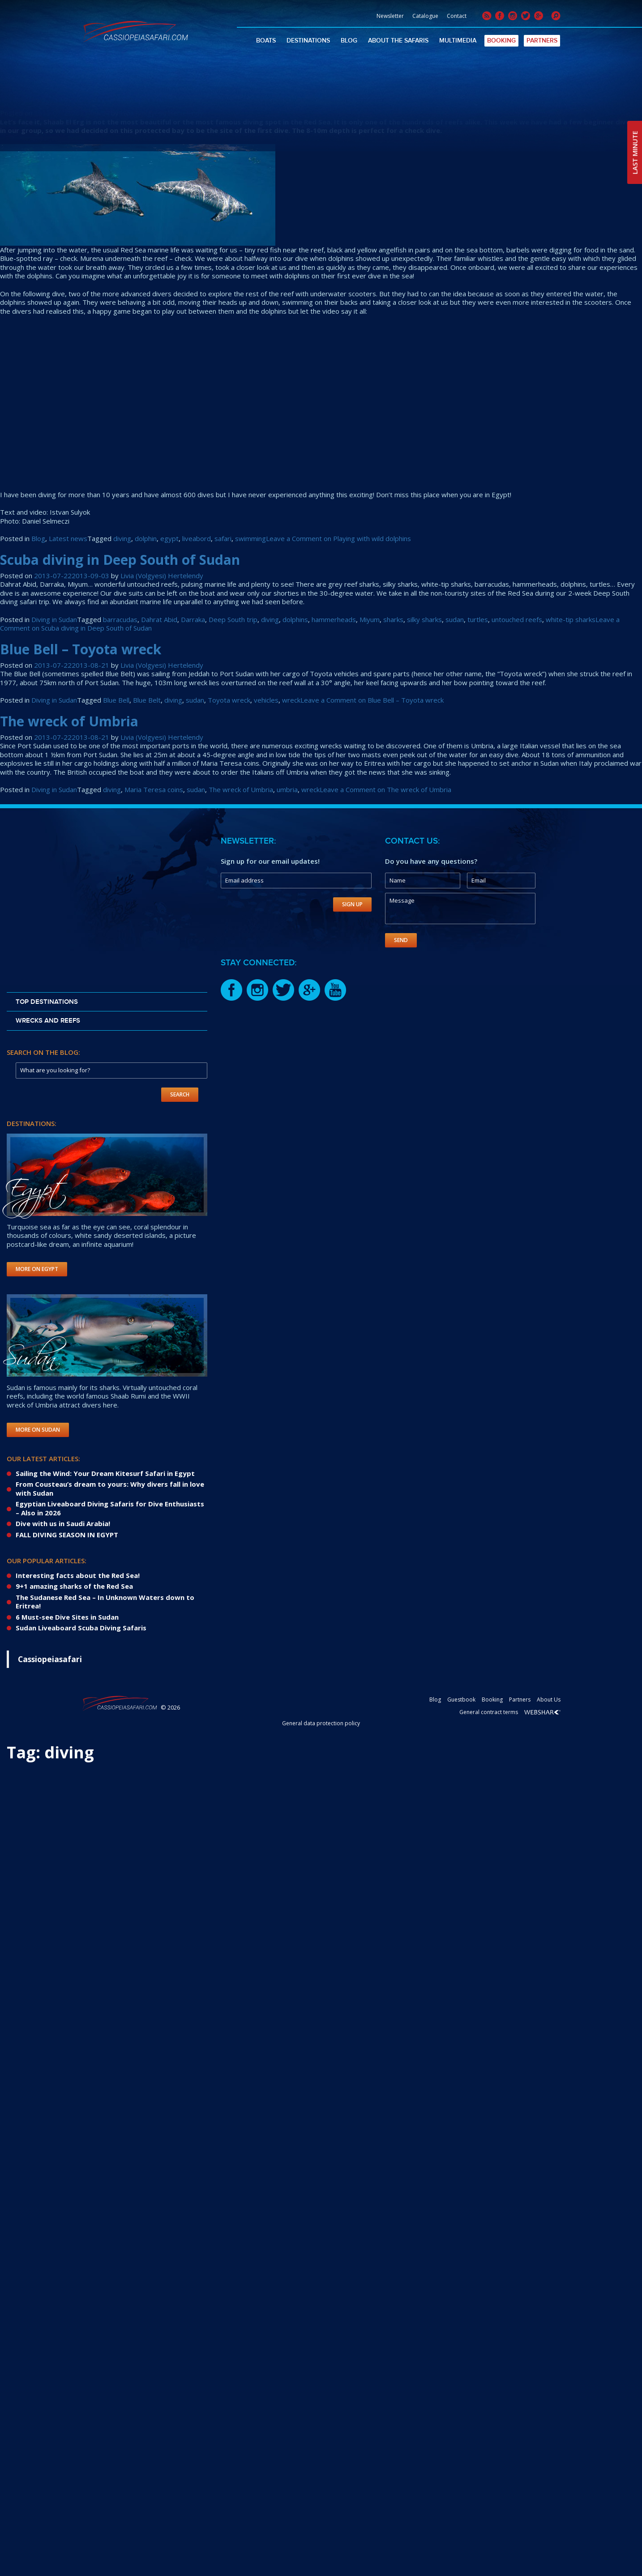  I want to click on Partners, so click(541, 40).